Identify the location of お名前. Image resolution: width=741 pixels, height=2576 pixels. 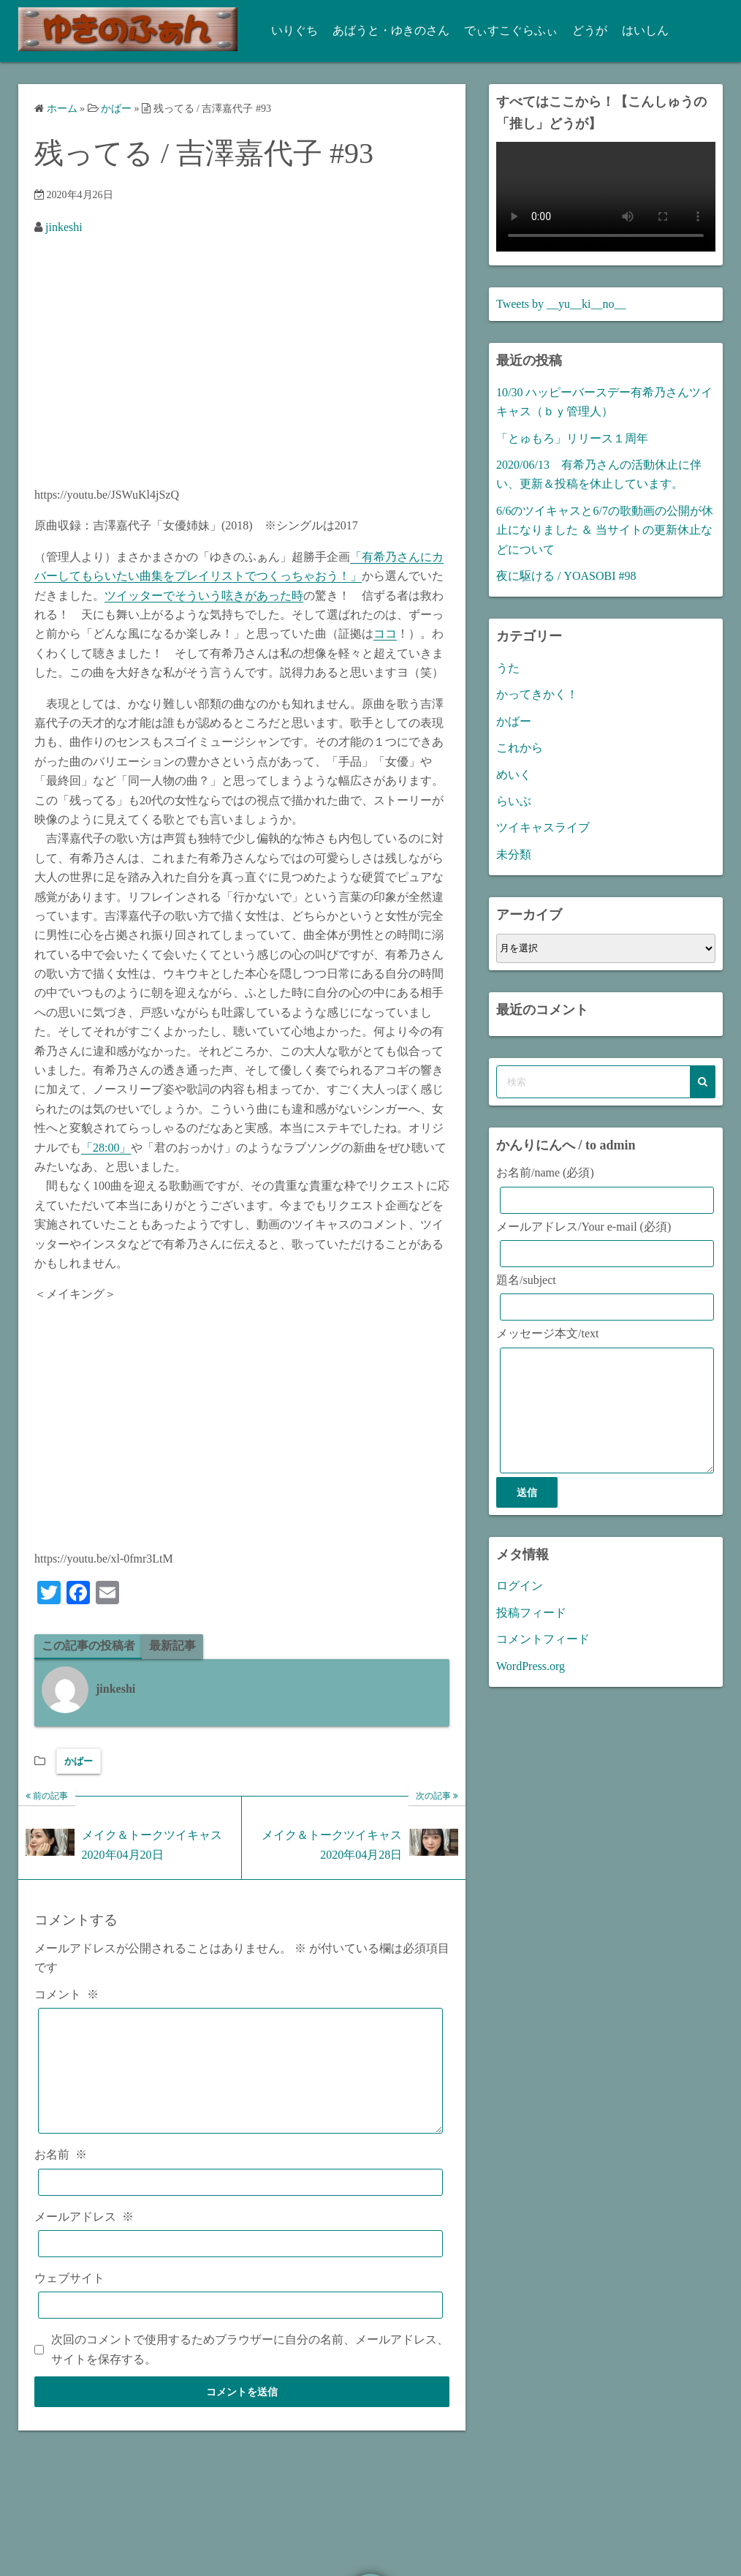
(60, 2177).